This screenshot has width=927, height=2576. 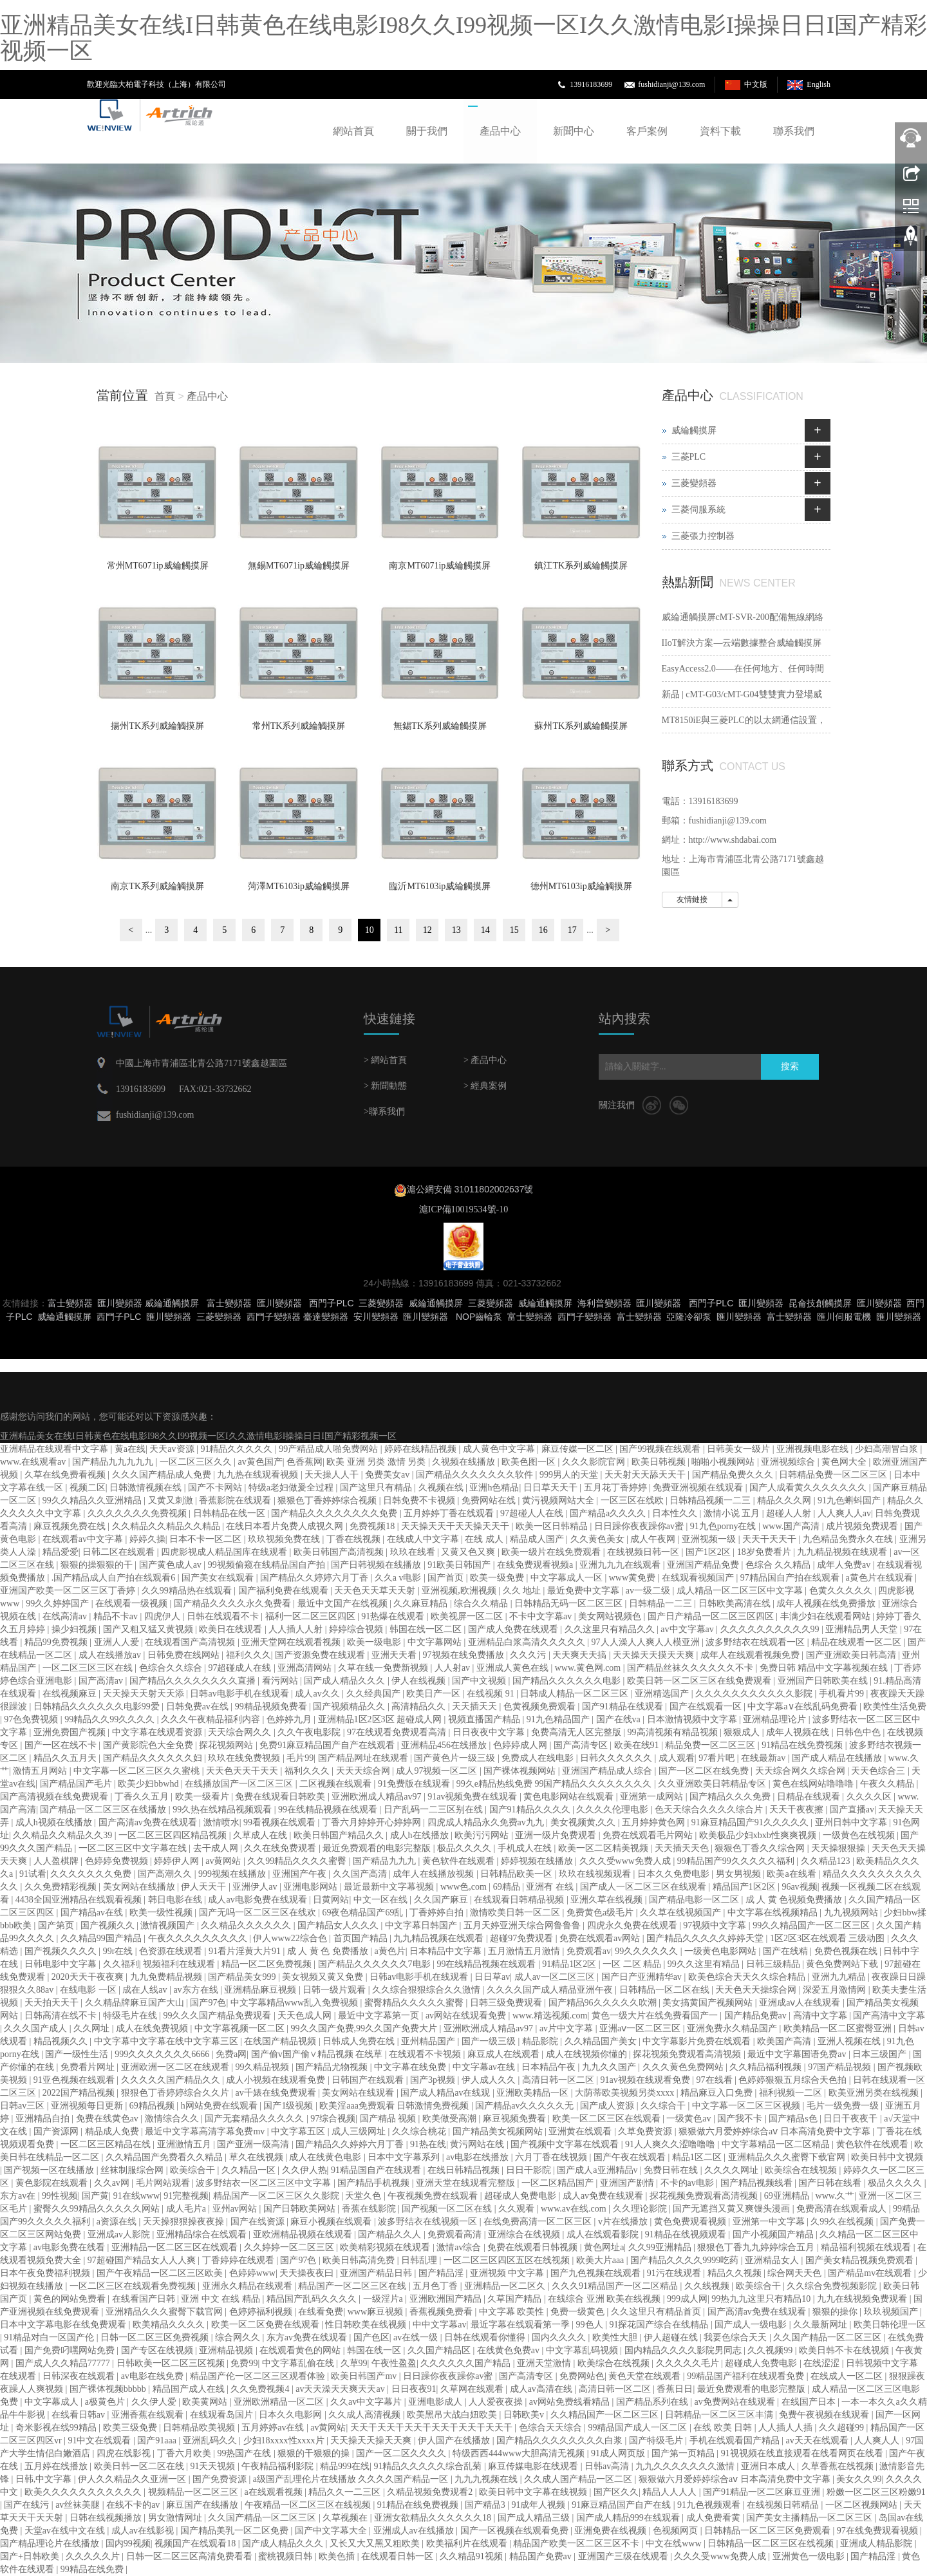 What do you see at coordinates (185, 2453) in the screenshot?
I see `丁香六月欧美` at bounding box center [185, 2453].